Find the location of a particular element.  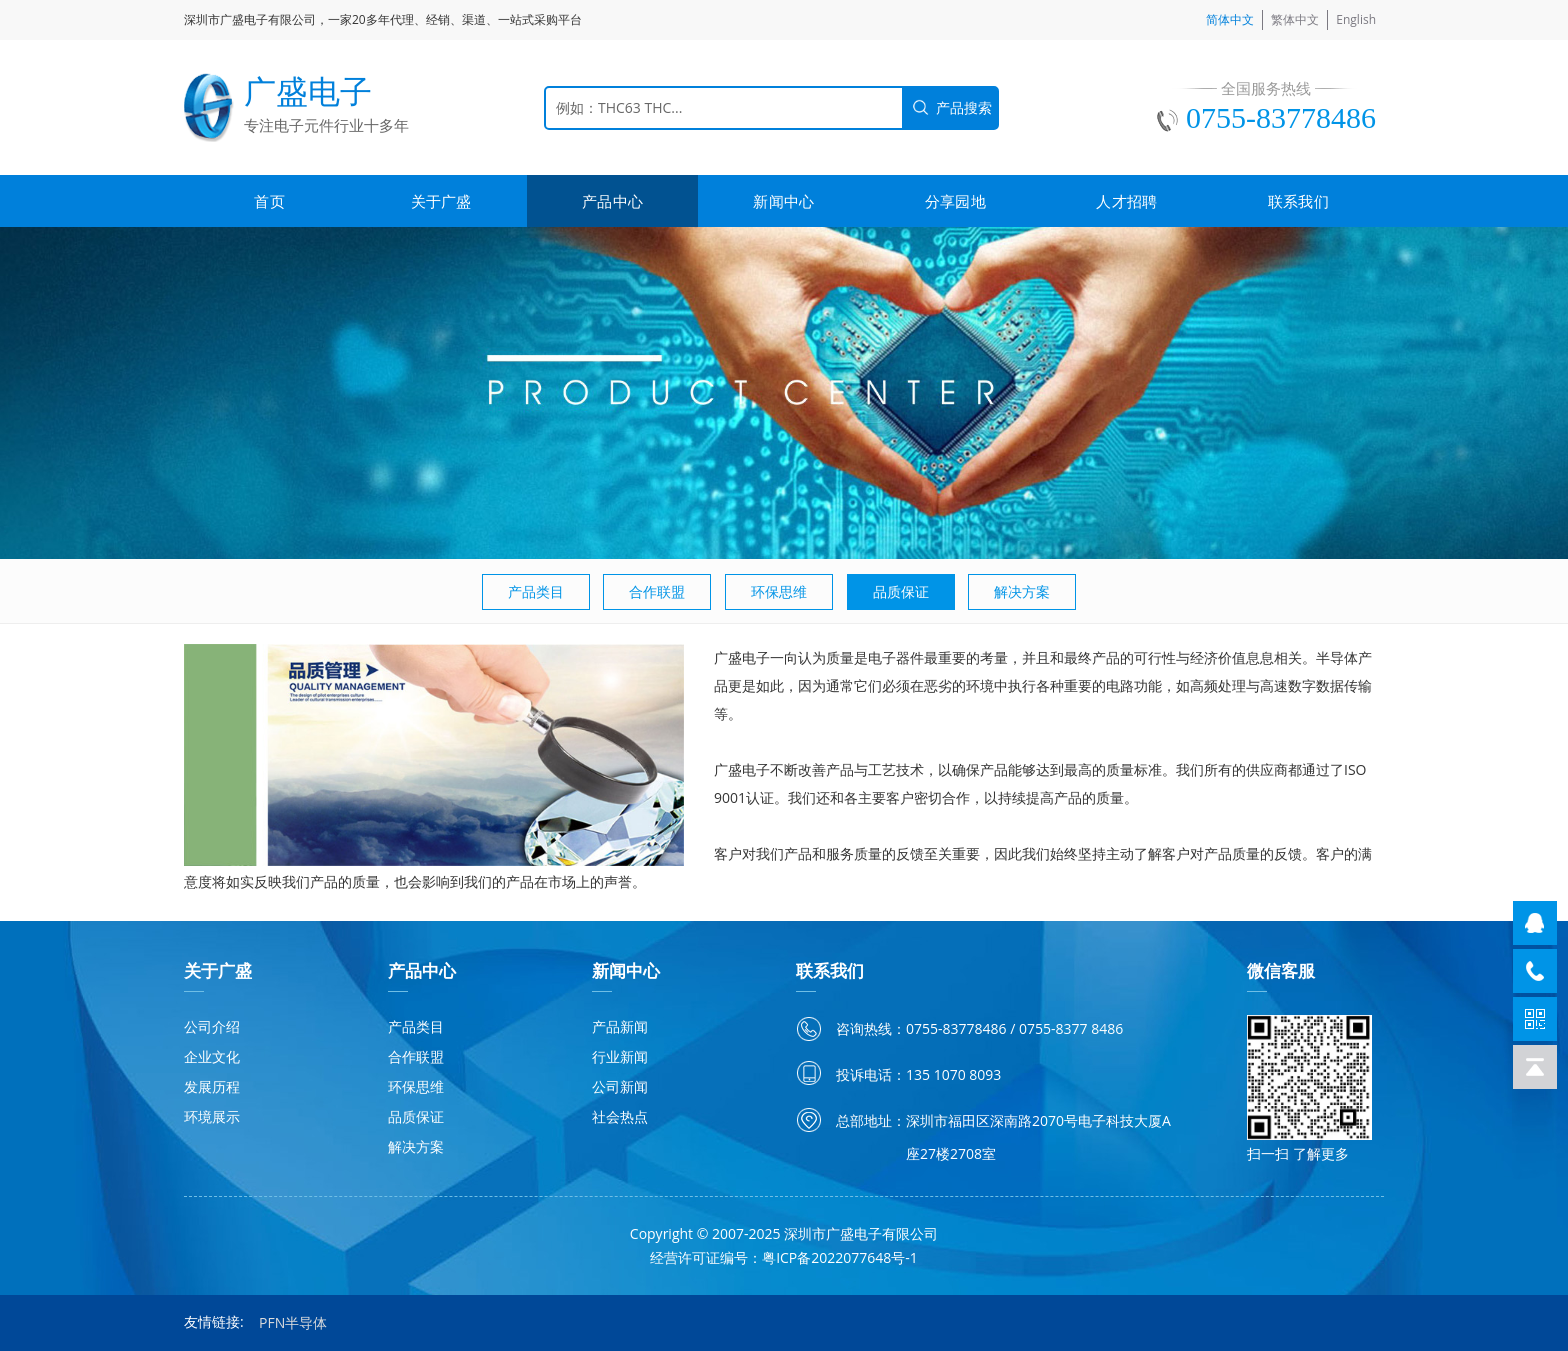

简体中文 is located at coordinates (1230, 19).